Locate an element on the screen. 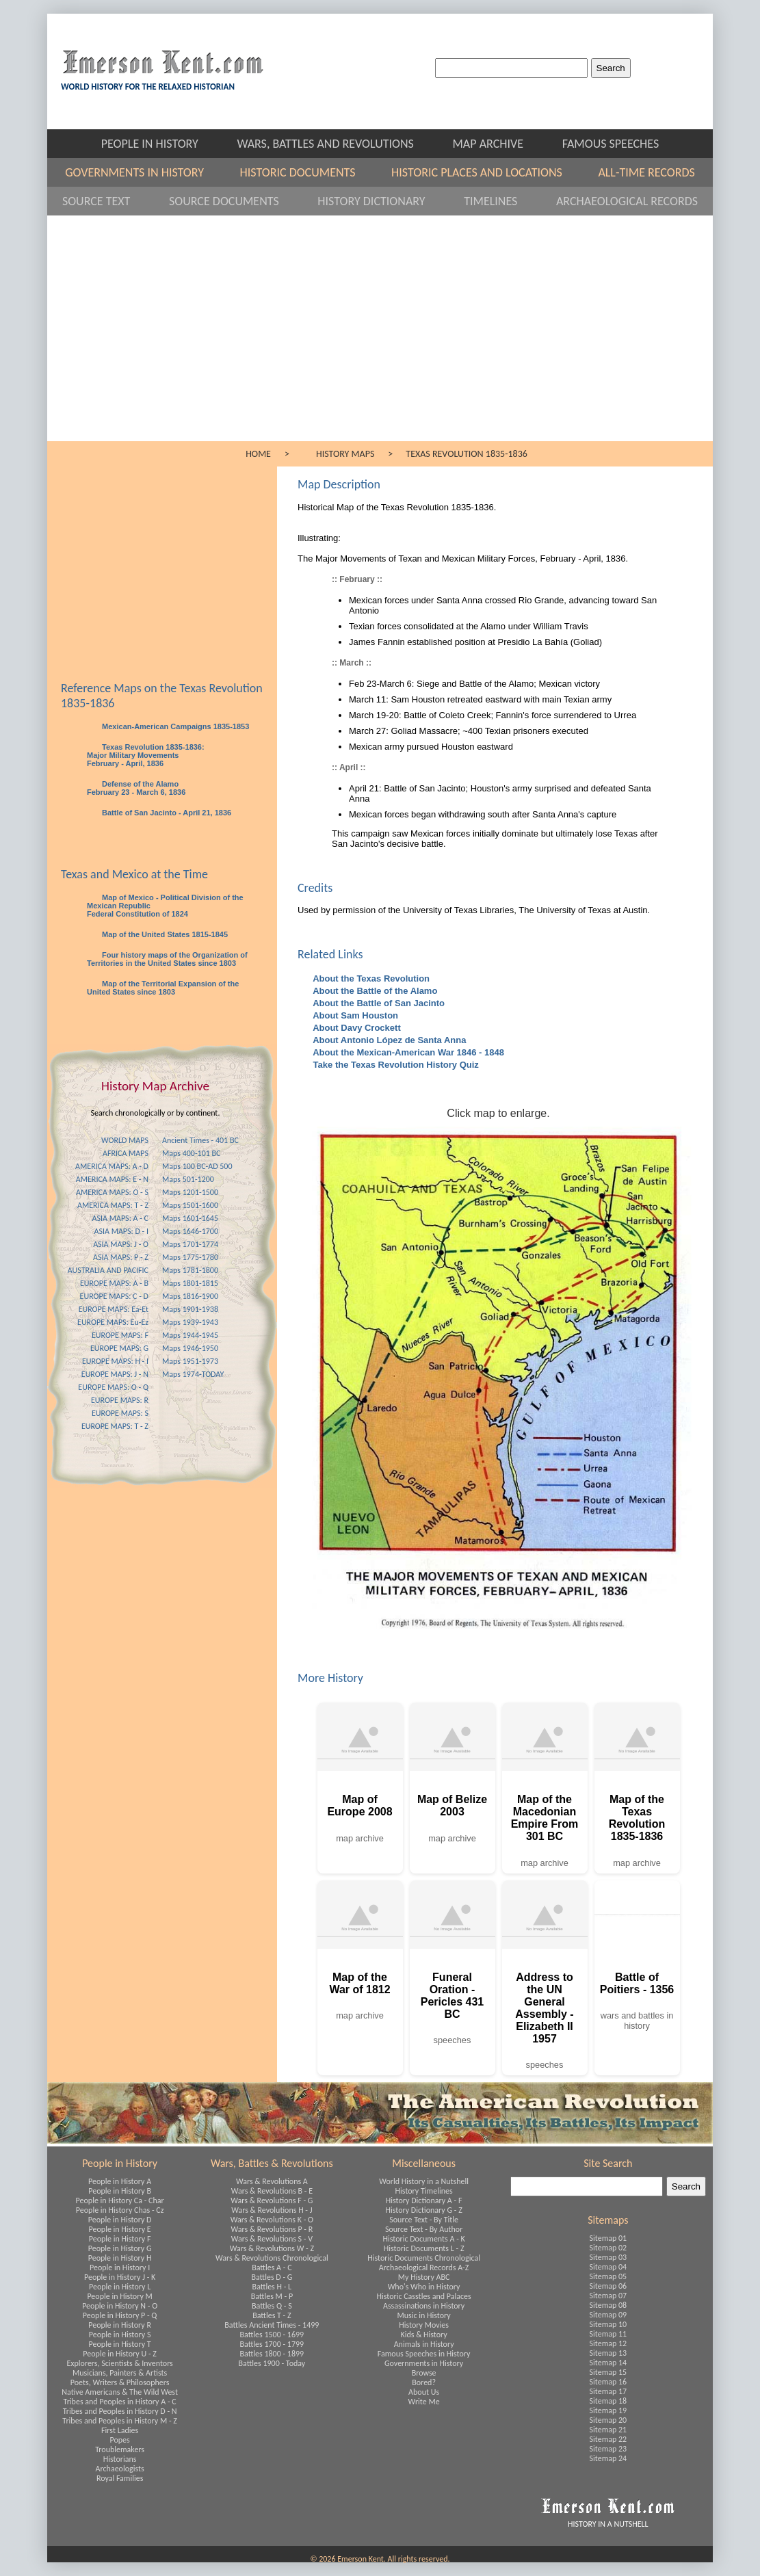 The width and height of the screenshot is (760, 2576). People in History G is located at coordinates (120, 2248).